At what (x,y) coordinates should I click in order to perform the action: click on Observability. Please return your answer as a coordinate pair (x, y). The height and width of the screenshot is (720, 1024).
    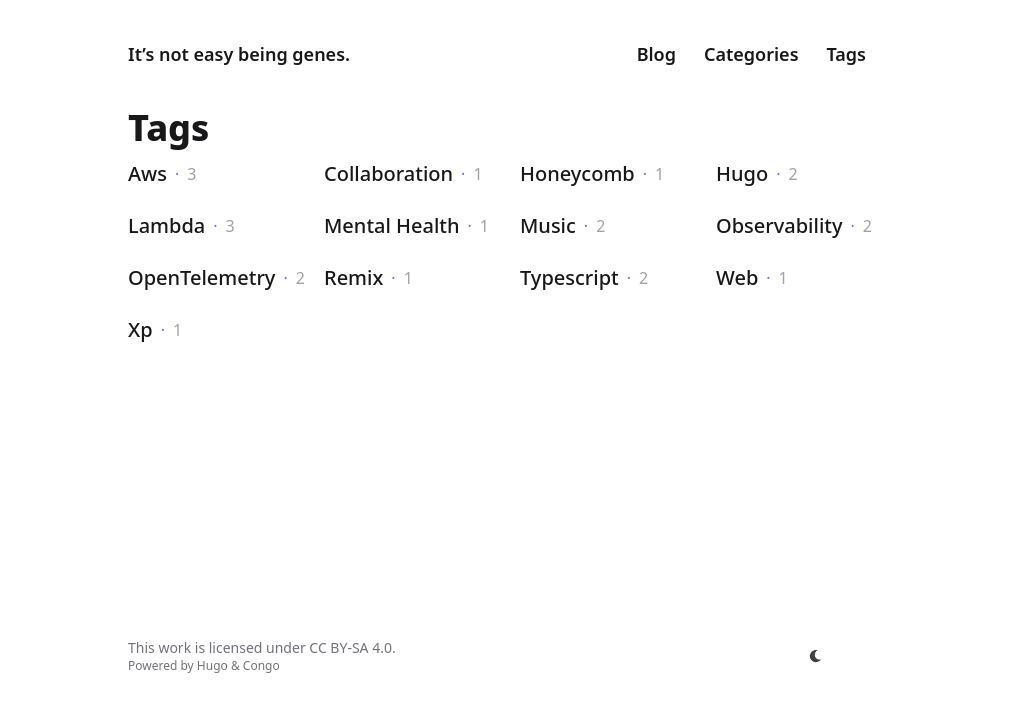
    Looking at the image, I should click on (779, 225).